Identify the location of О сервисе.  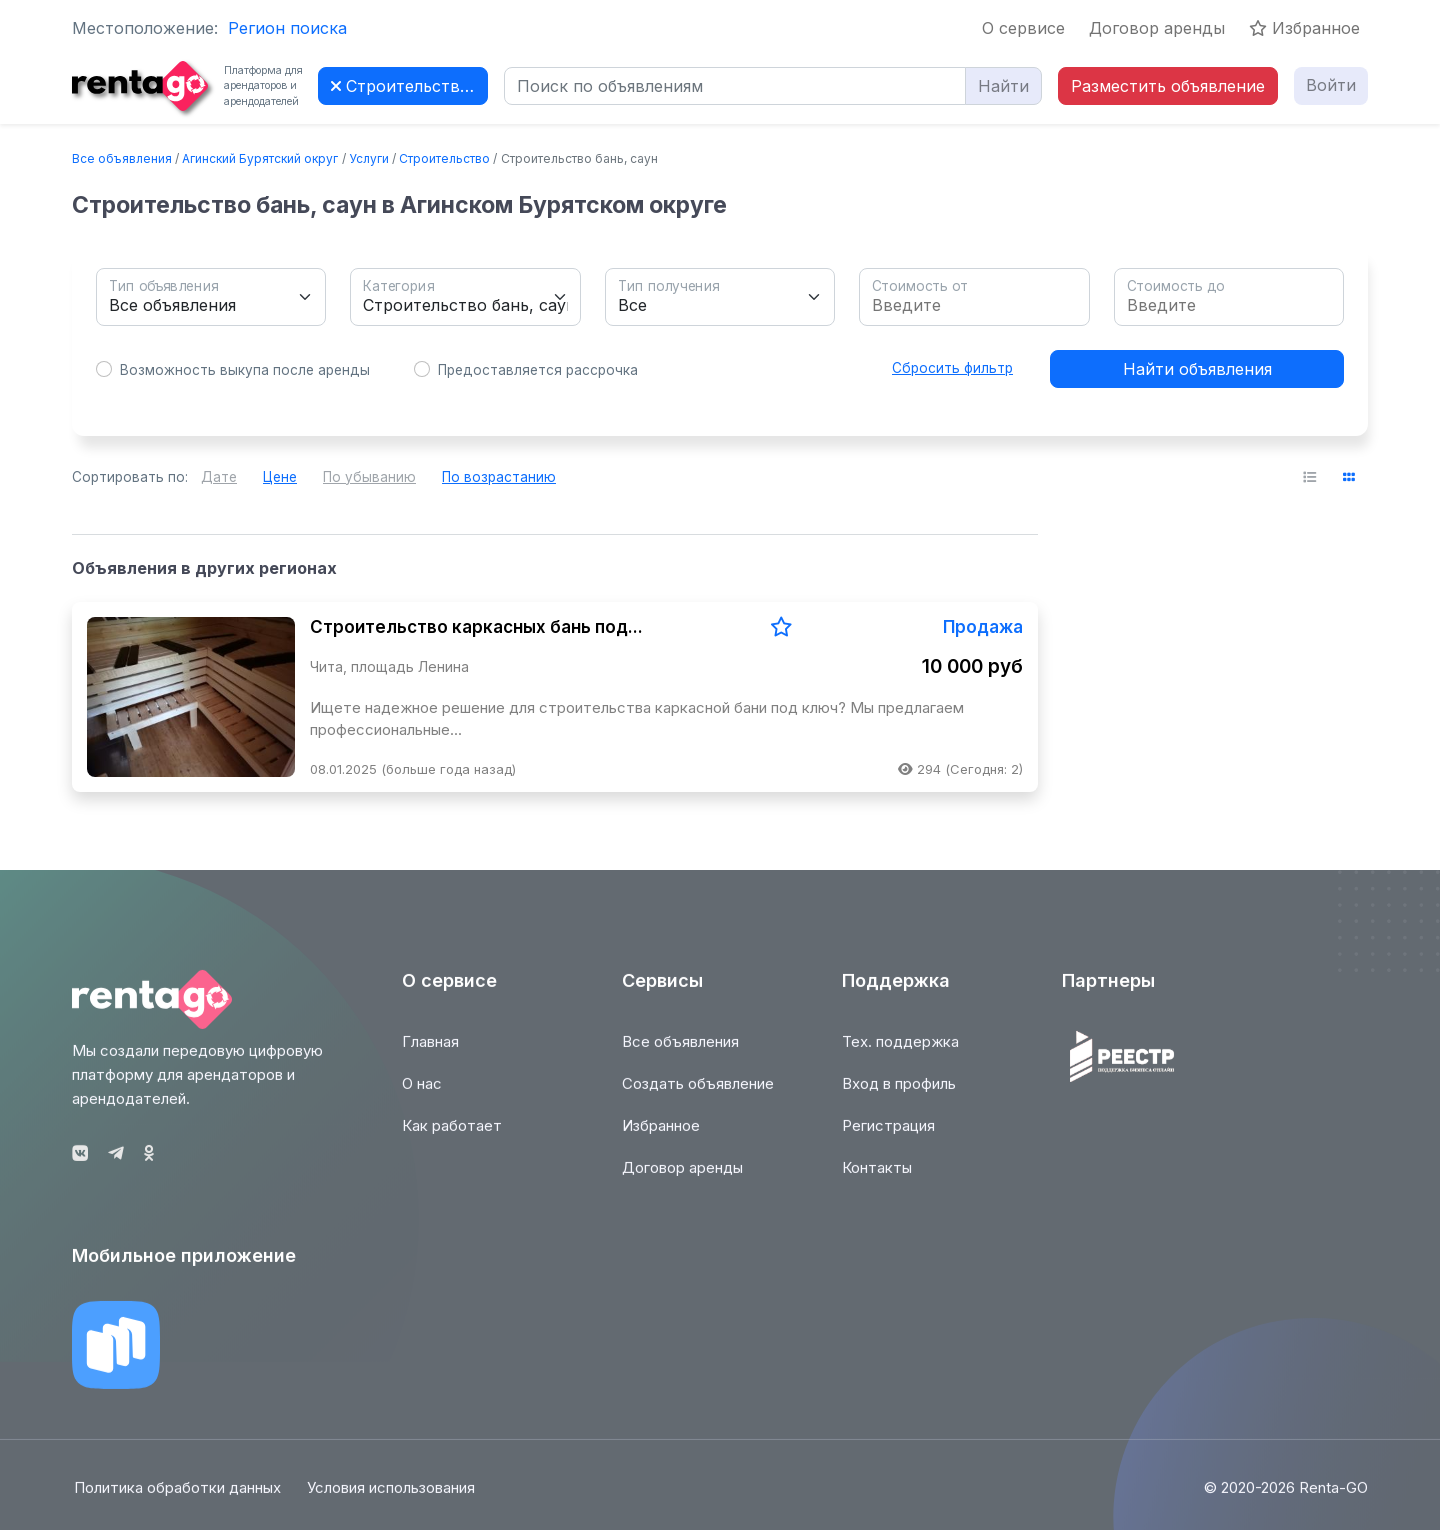
(1023, 28).